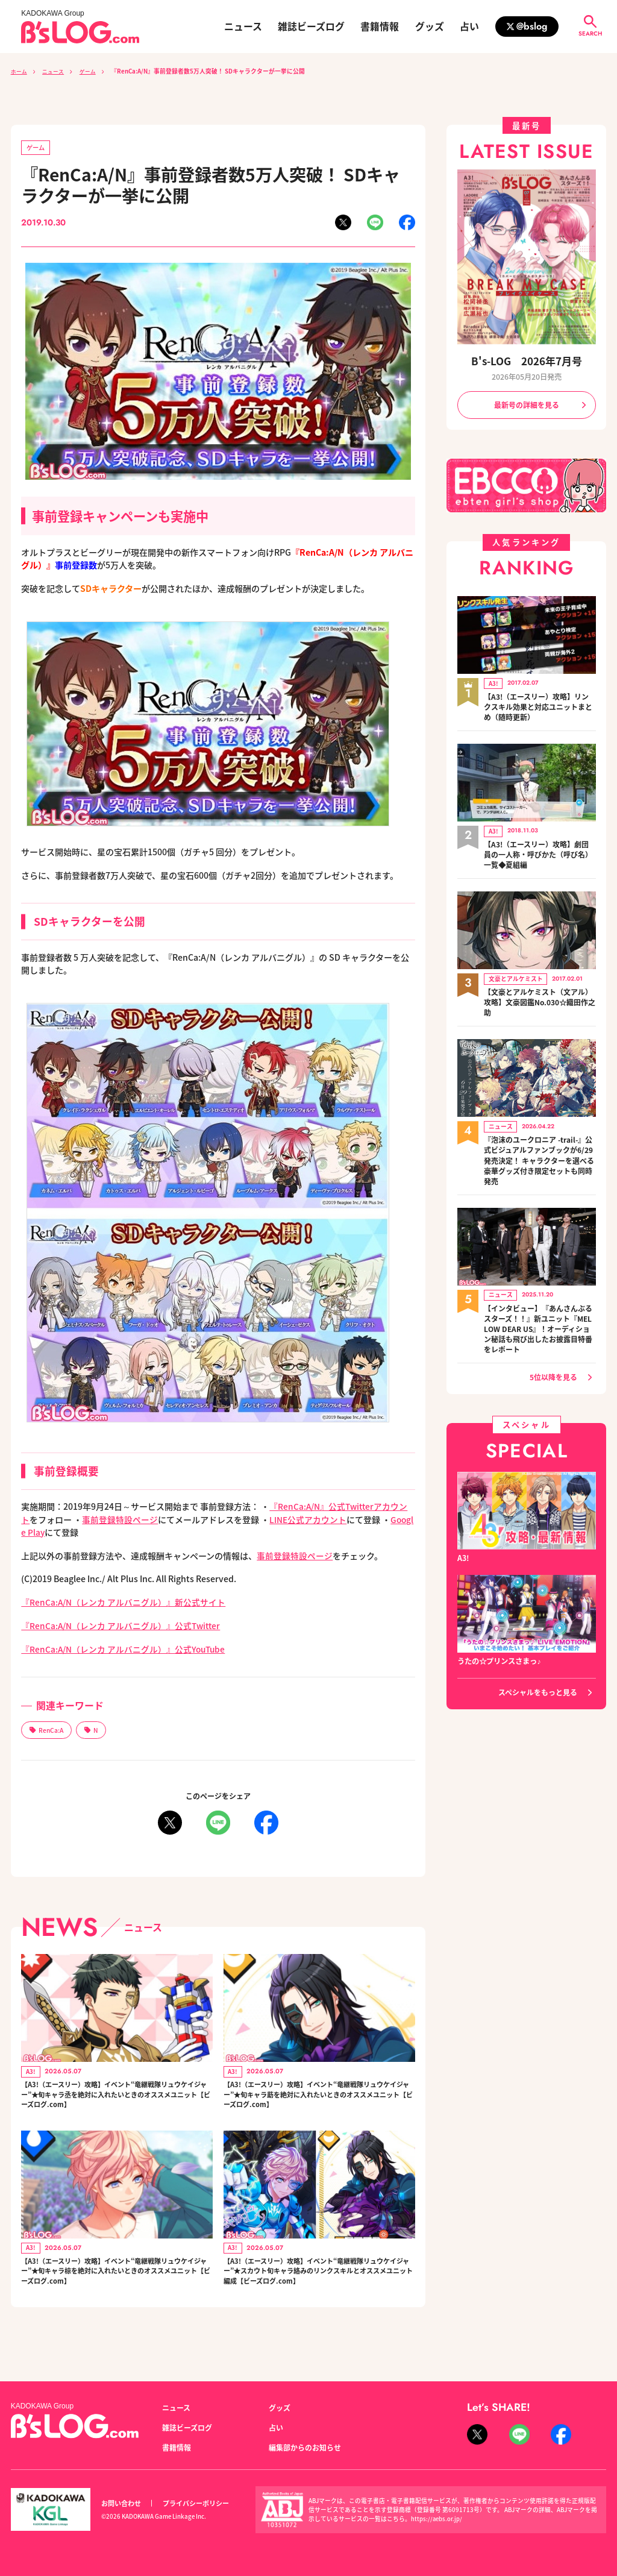  Describe the element at coordinates (95, 71) in the screenshot. I see `ゲーム` at that location.